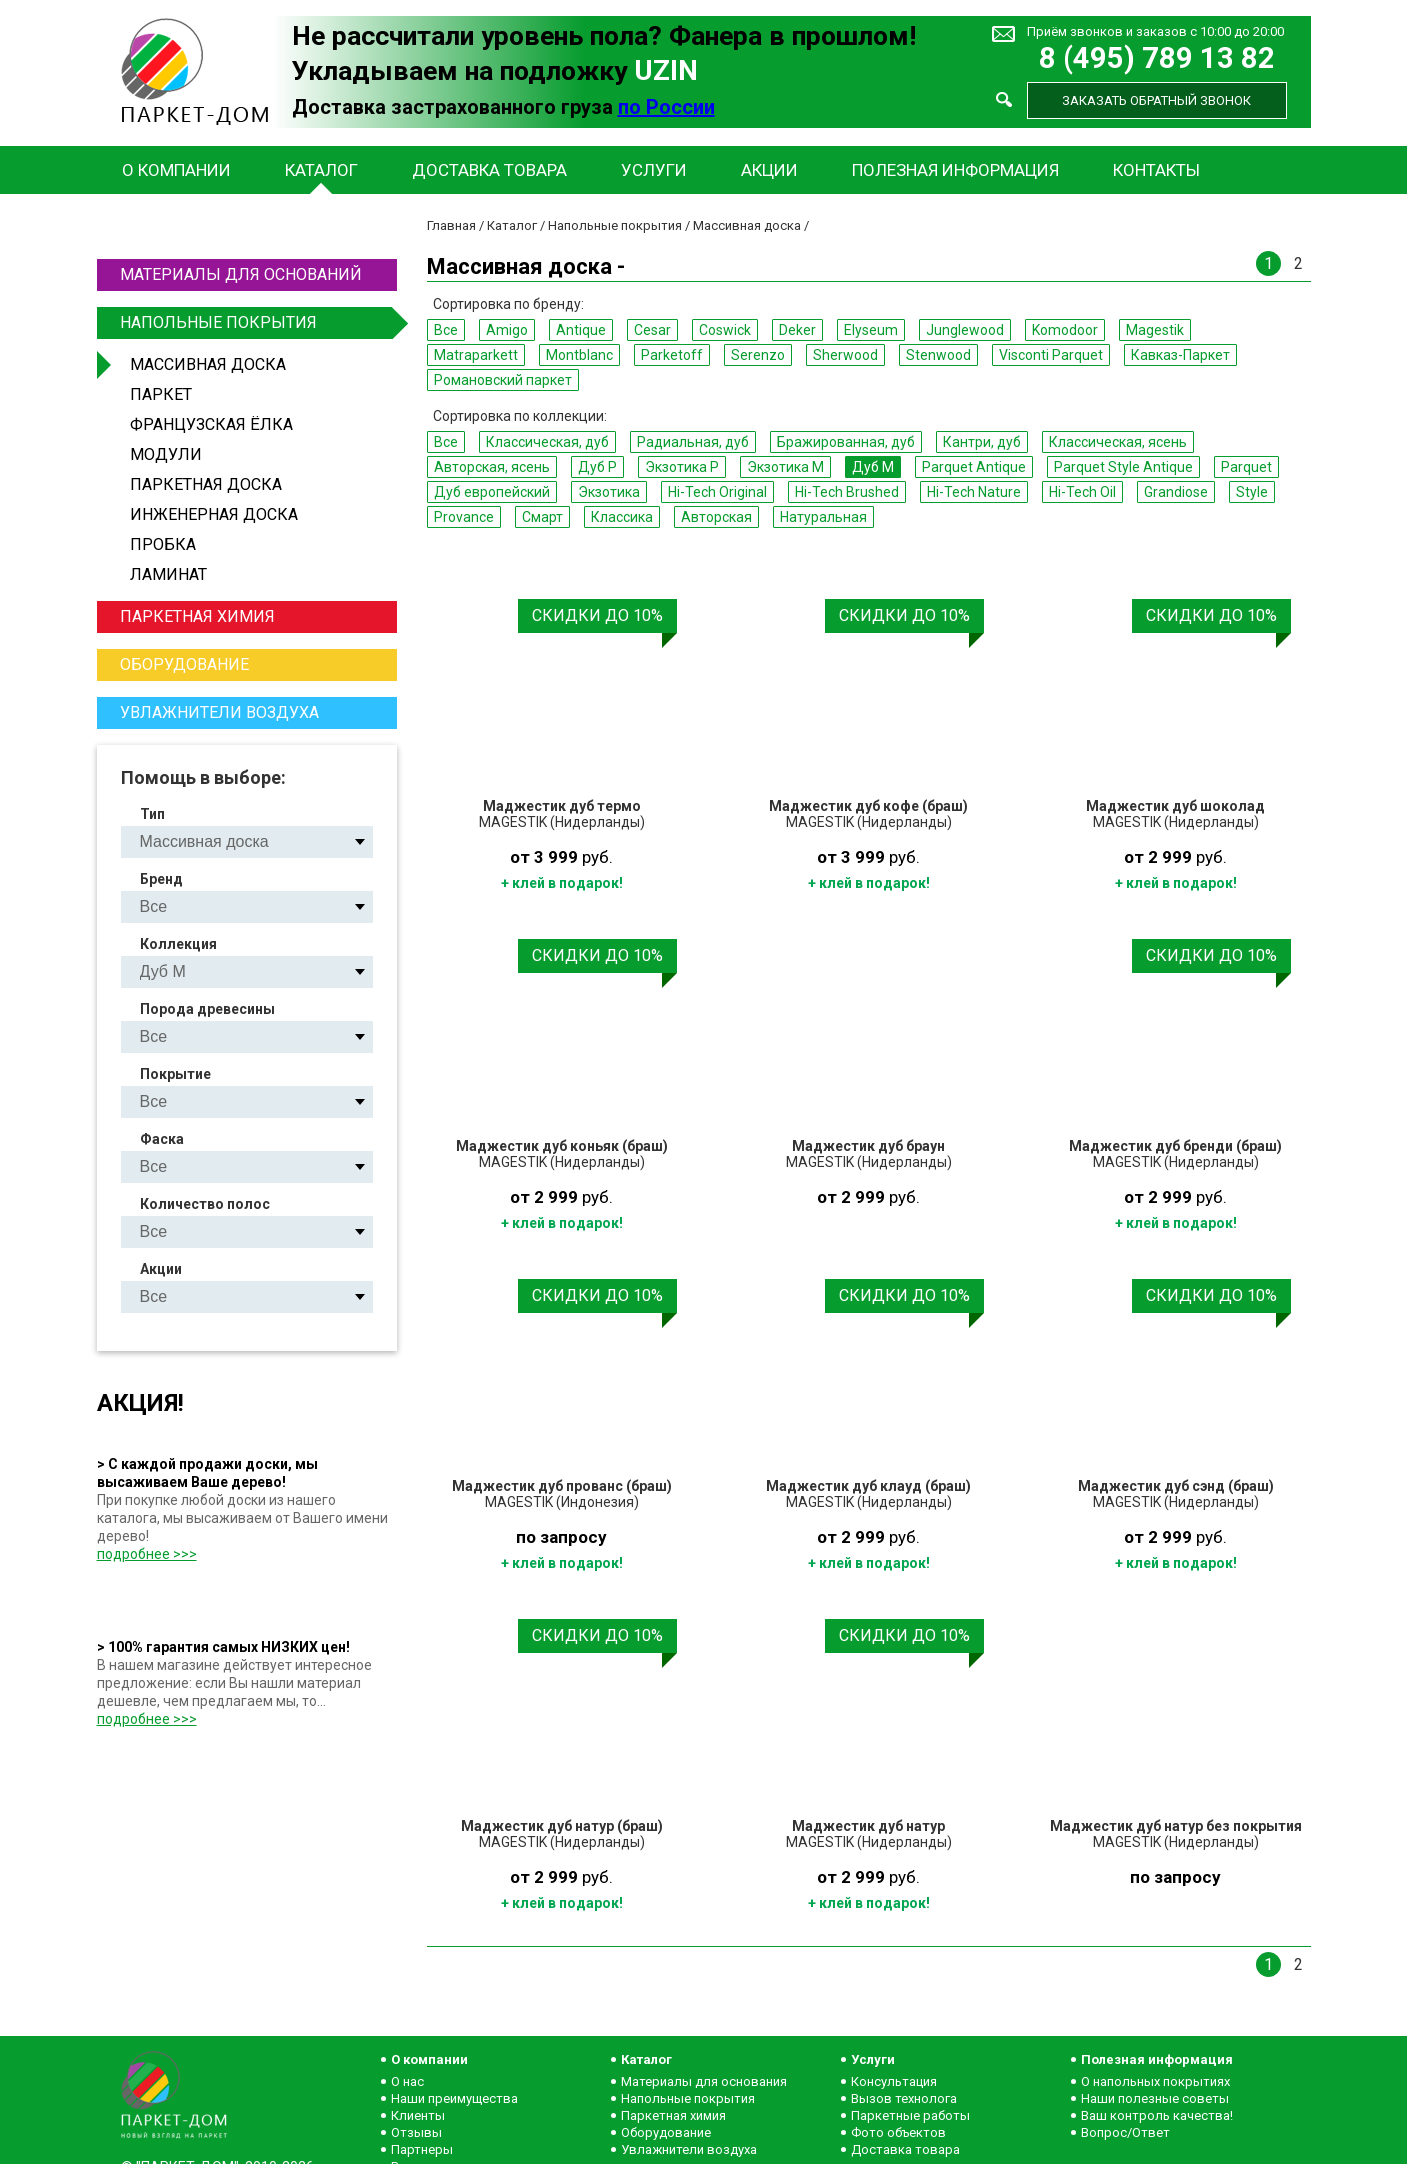  What do you see at coordinates (873, 467) in the screenshot?
I see `Дуб M` at bounding box center [873, 467].